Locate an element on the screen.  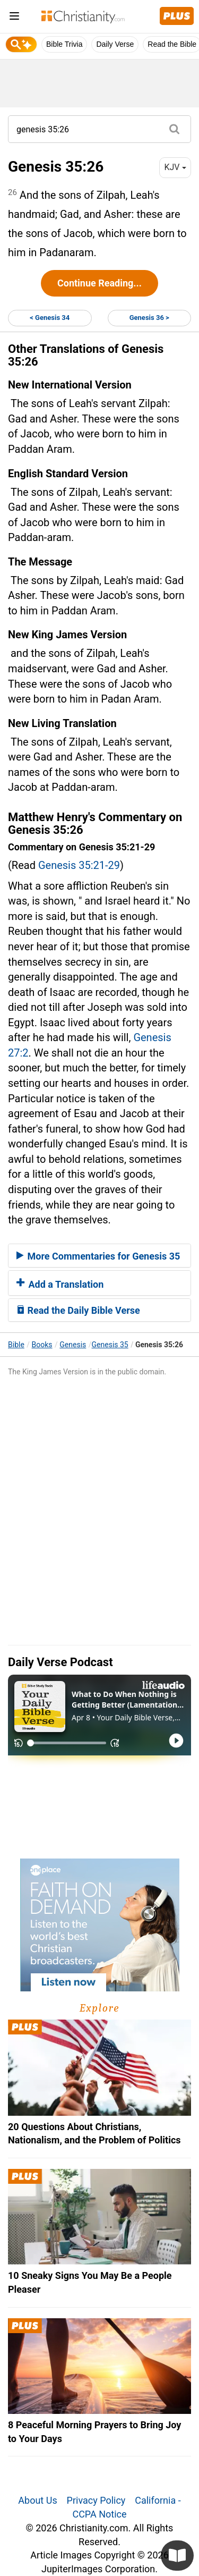
[menu] is located at coordinates (14, 17).